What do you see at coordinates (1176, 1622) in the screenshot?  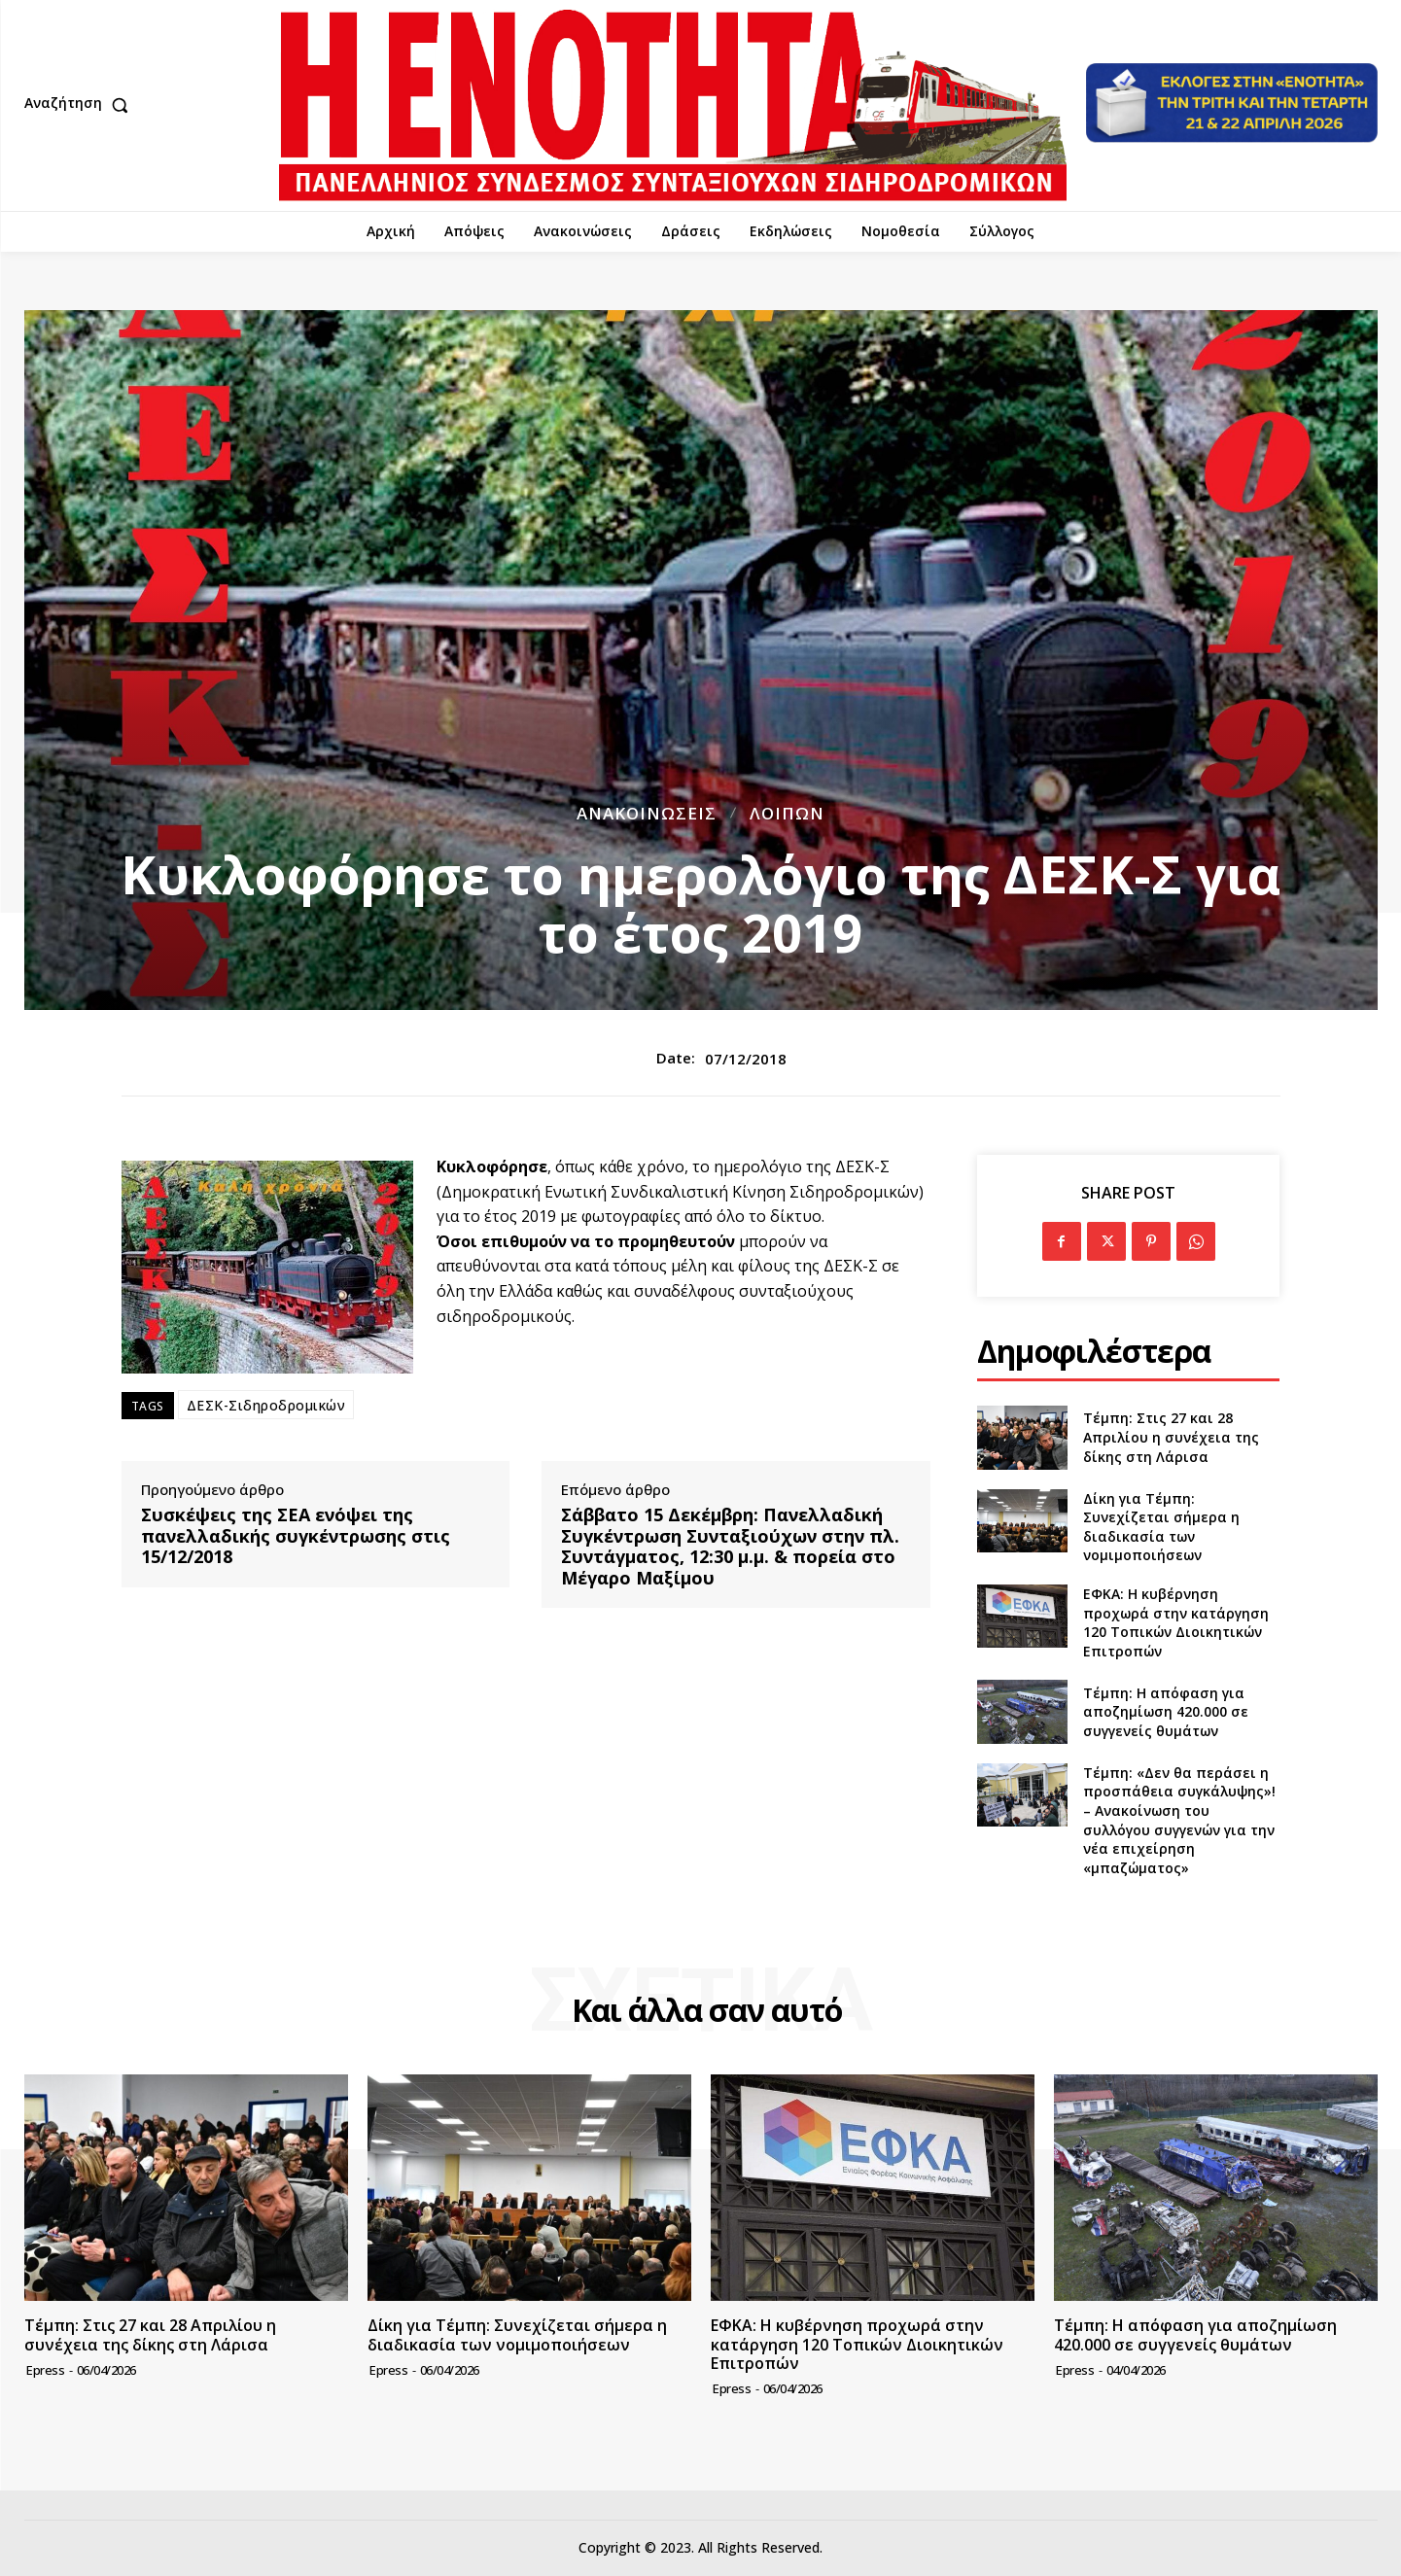 I see `ΕΦΚΑ: Η κυβέρνηση προχωρά στην κατάργηση 120 Τοπικών Διοικητικών Επιτροπών` at bounding box center [1176, 1622].